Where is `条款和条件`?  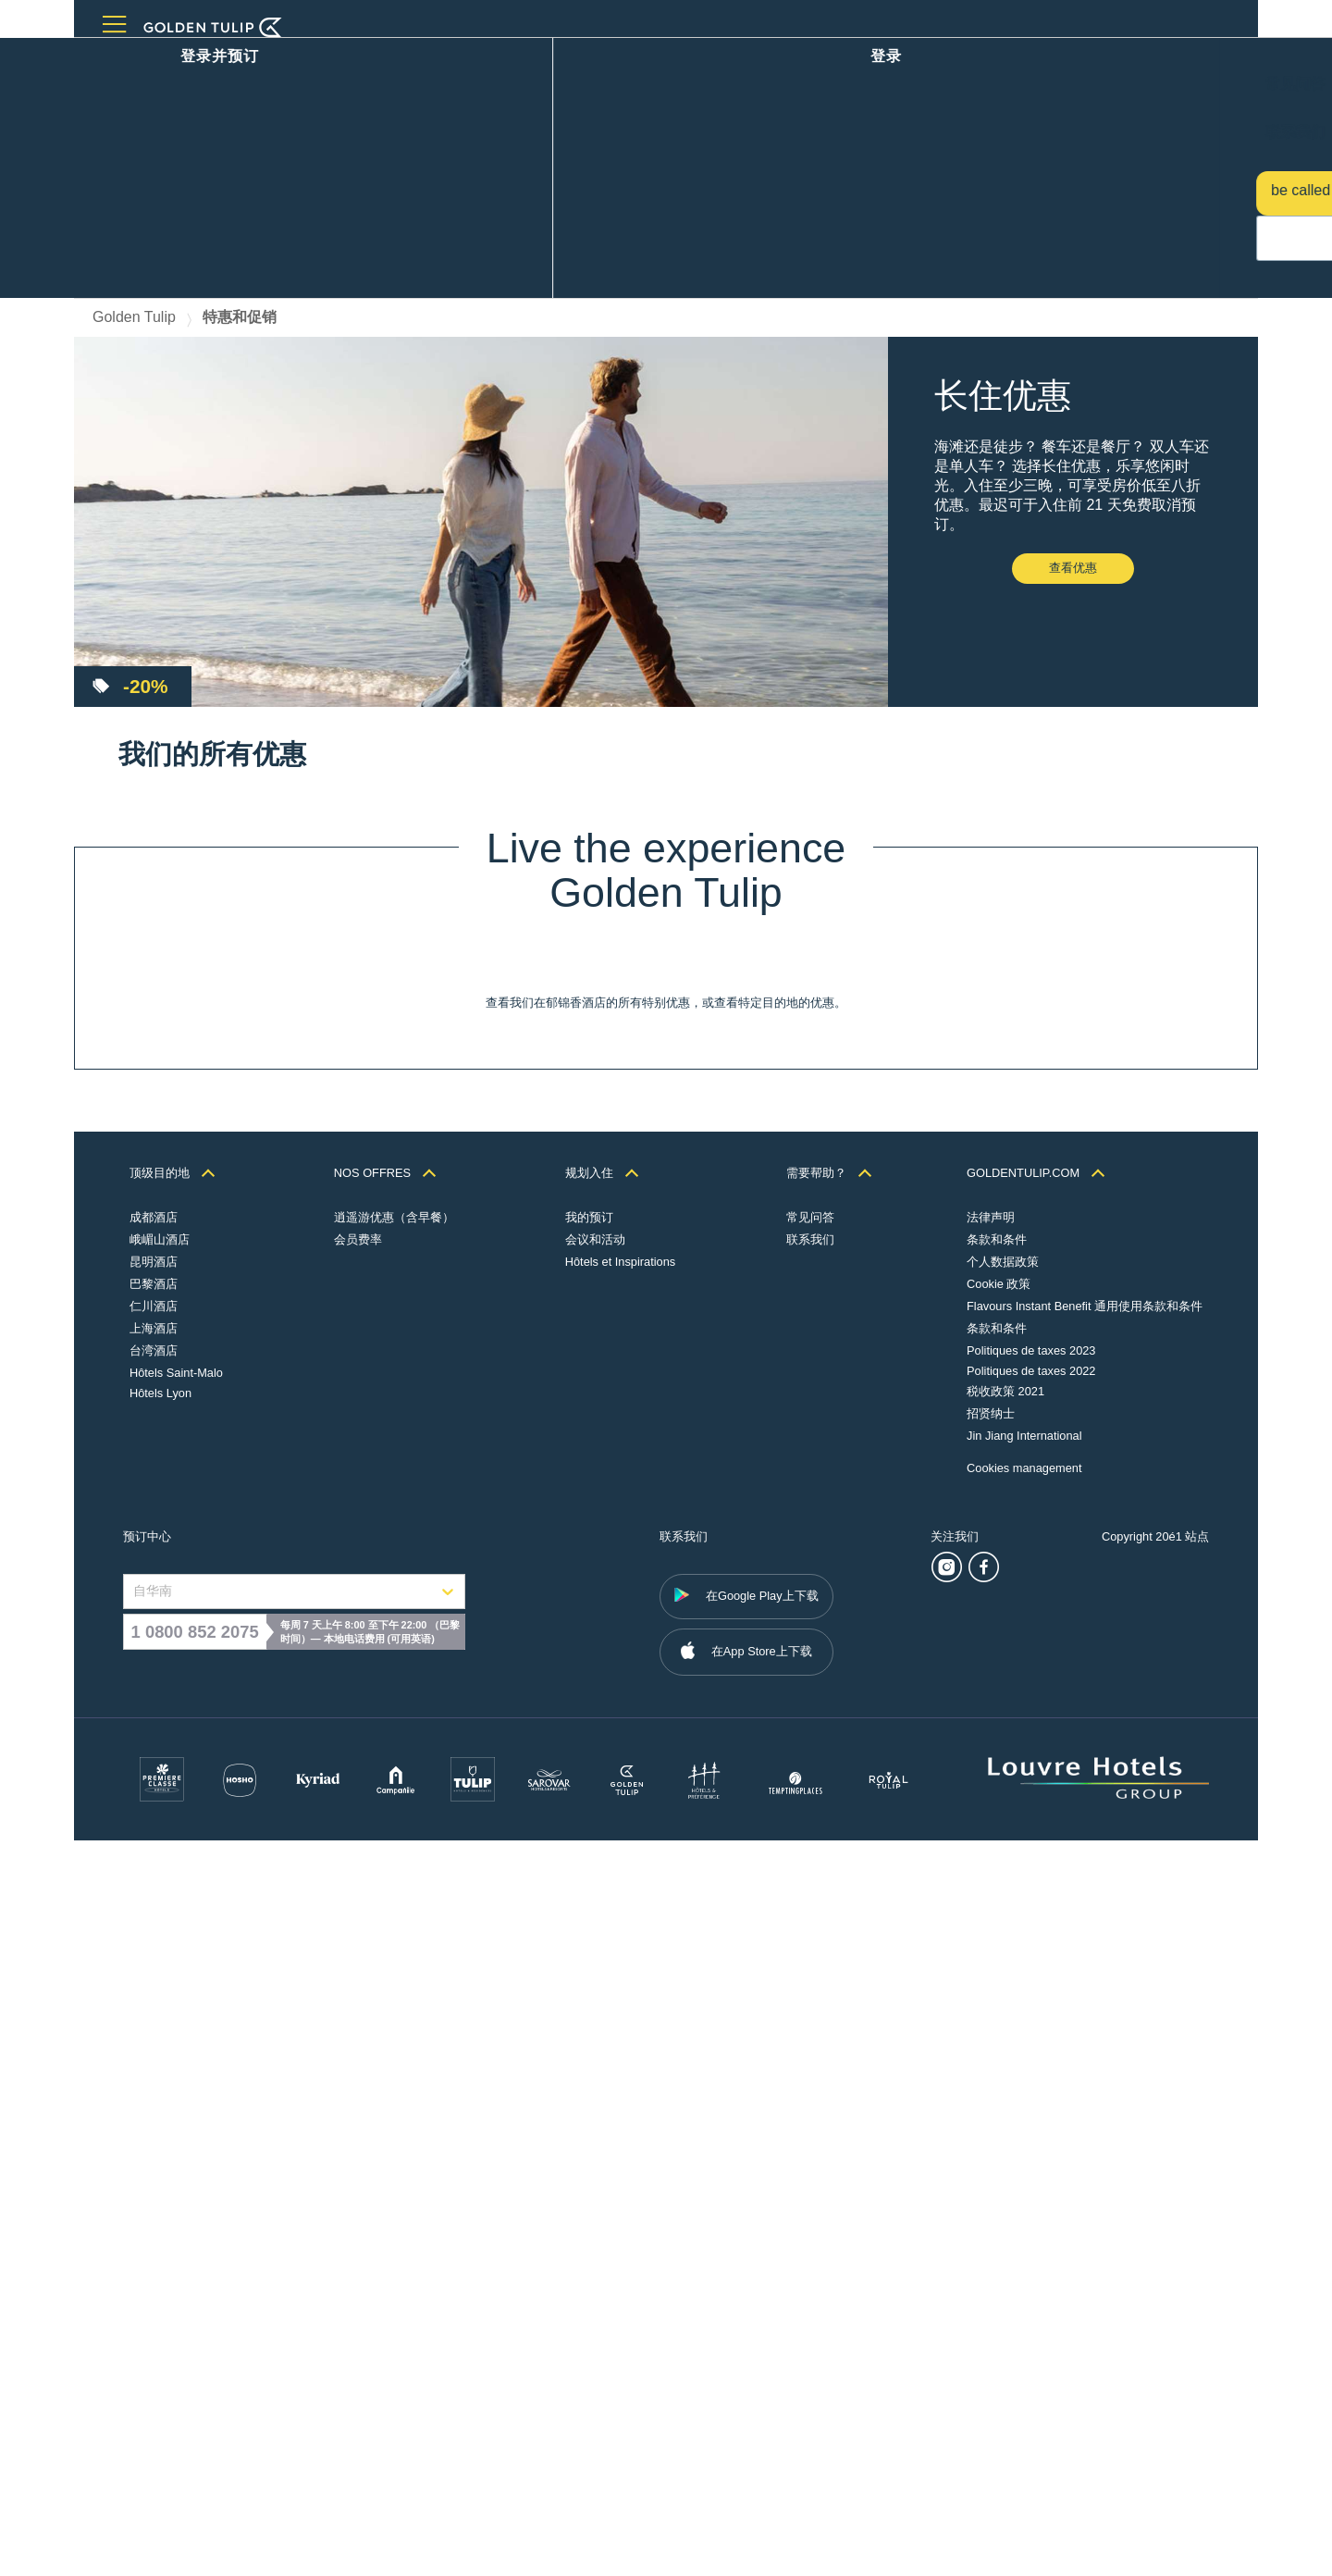
条款和条件 is located at coordinates (996, 1975).